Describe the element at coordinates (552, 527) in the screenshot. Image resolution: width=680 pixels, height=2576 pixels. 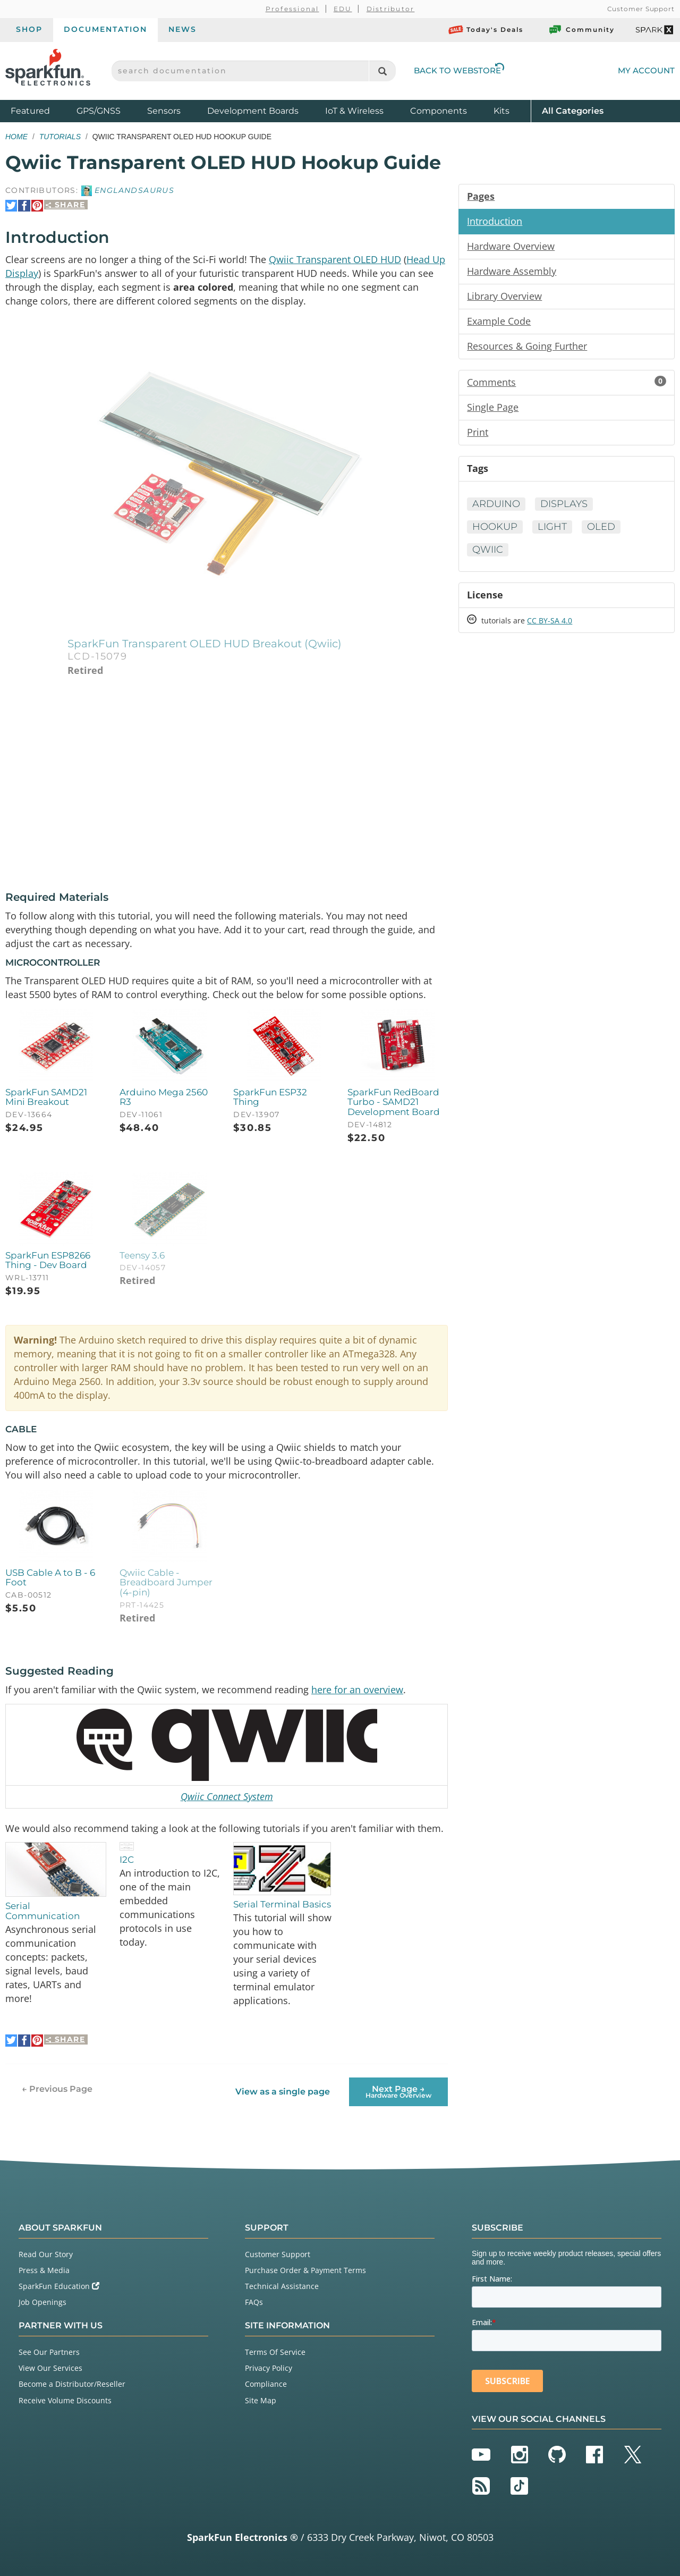
I see `Light` at that location.